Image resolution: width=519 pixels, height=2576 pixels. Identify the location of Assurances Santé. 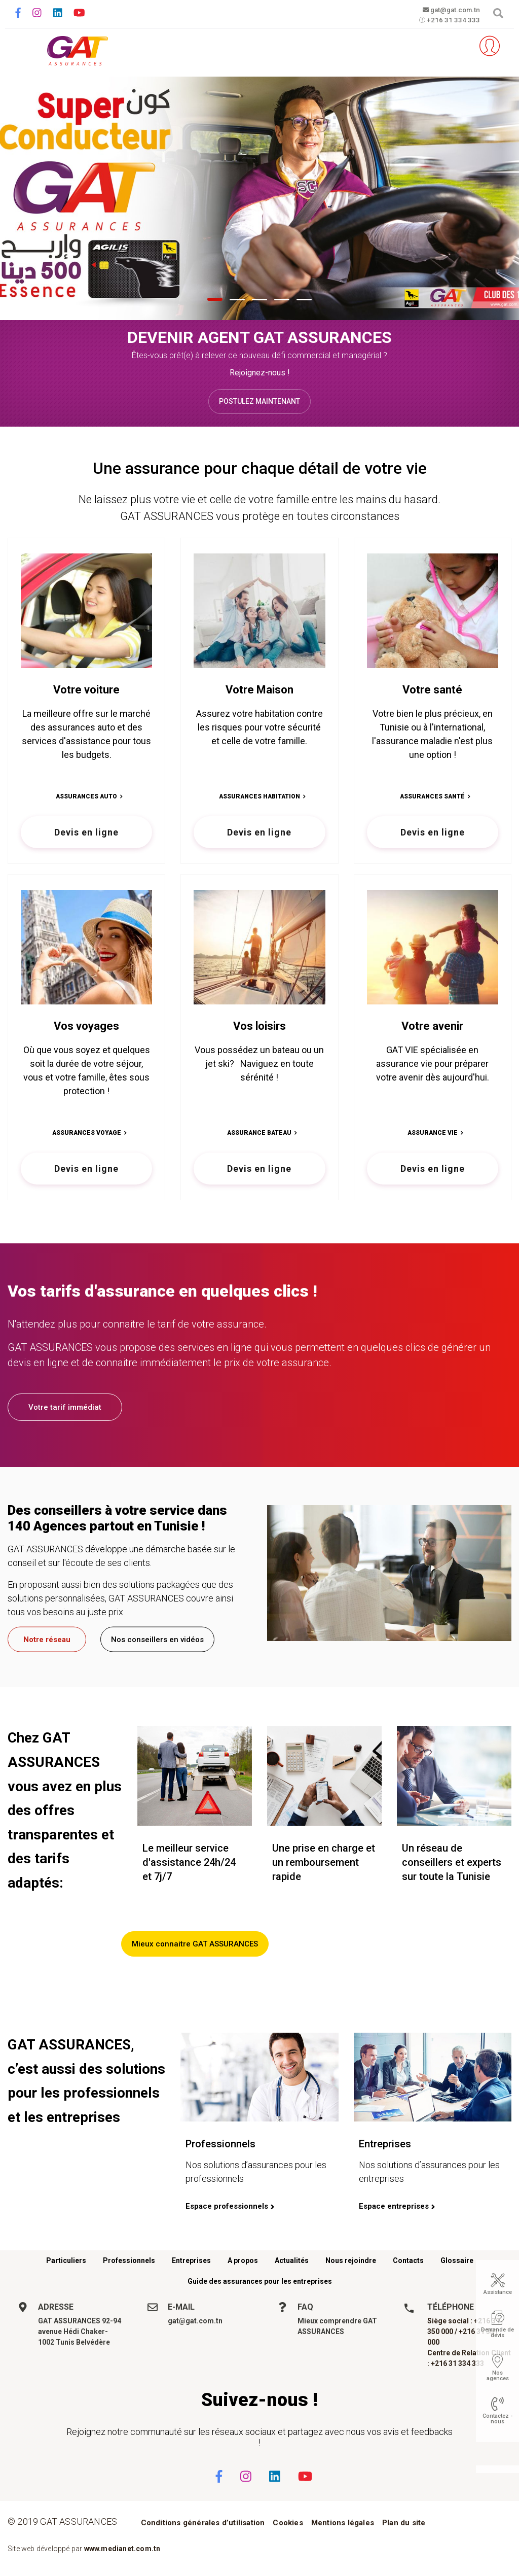
(432, 796).